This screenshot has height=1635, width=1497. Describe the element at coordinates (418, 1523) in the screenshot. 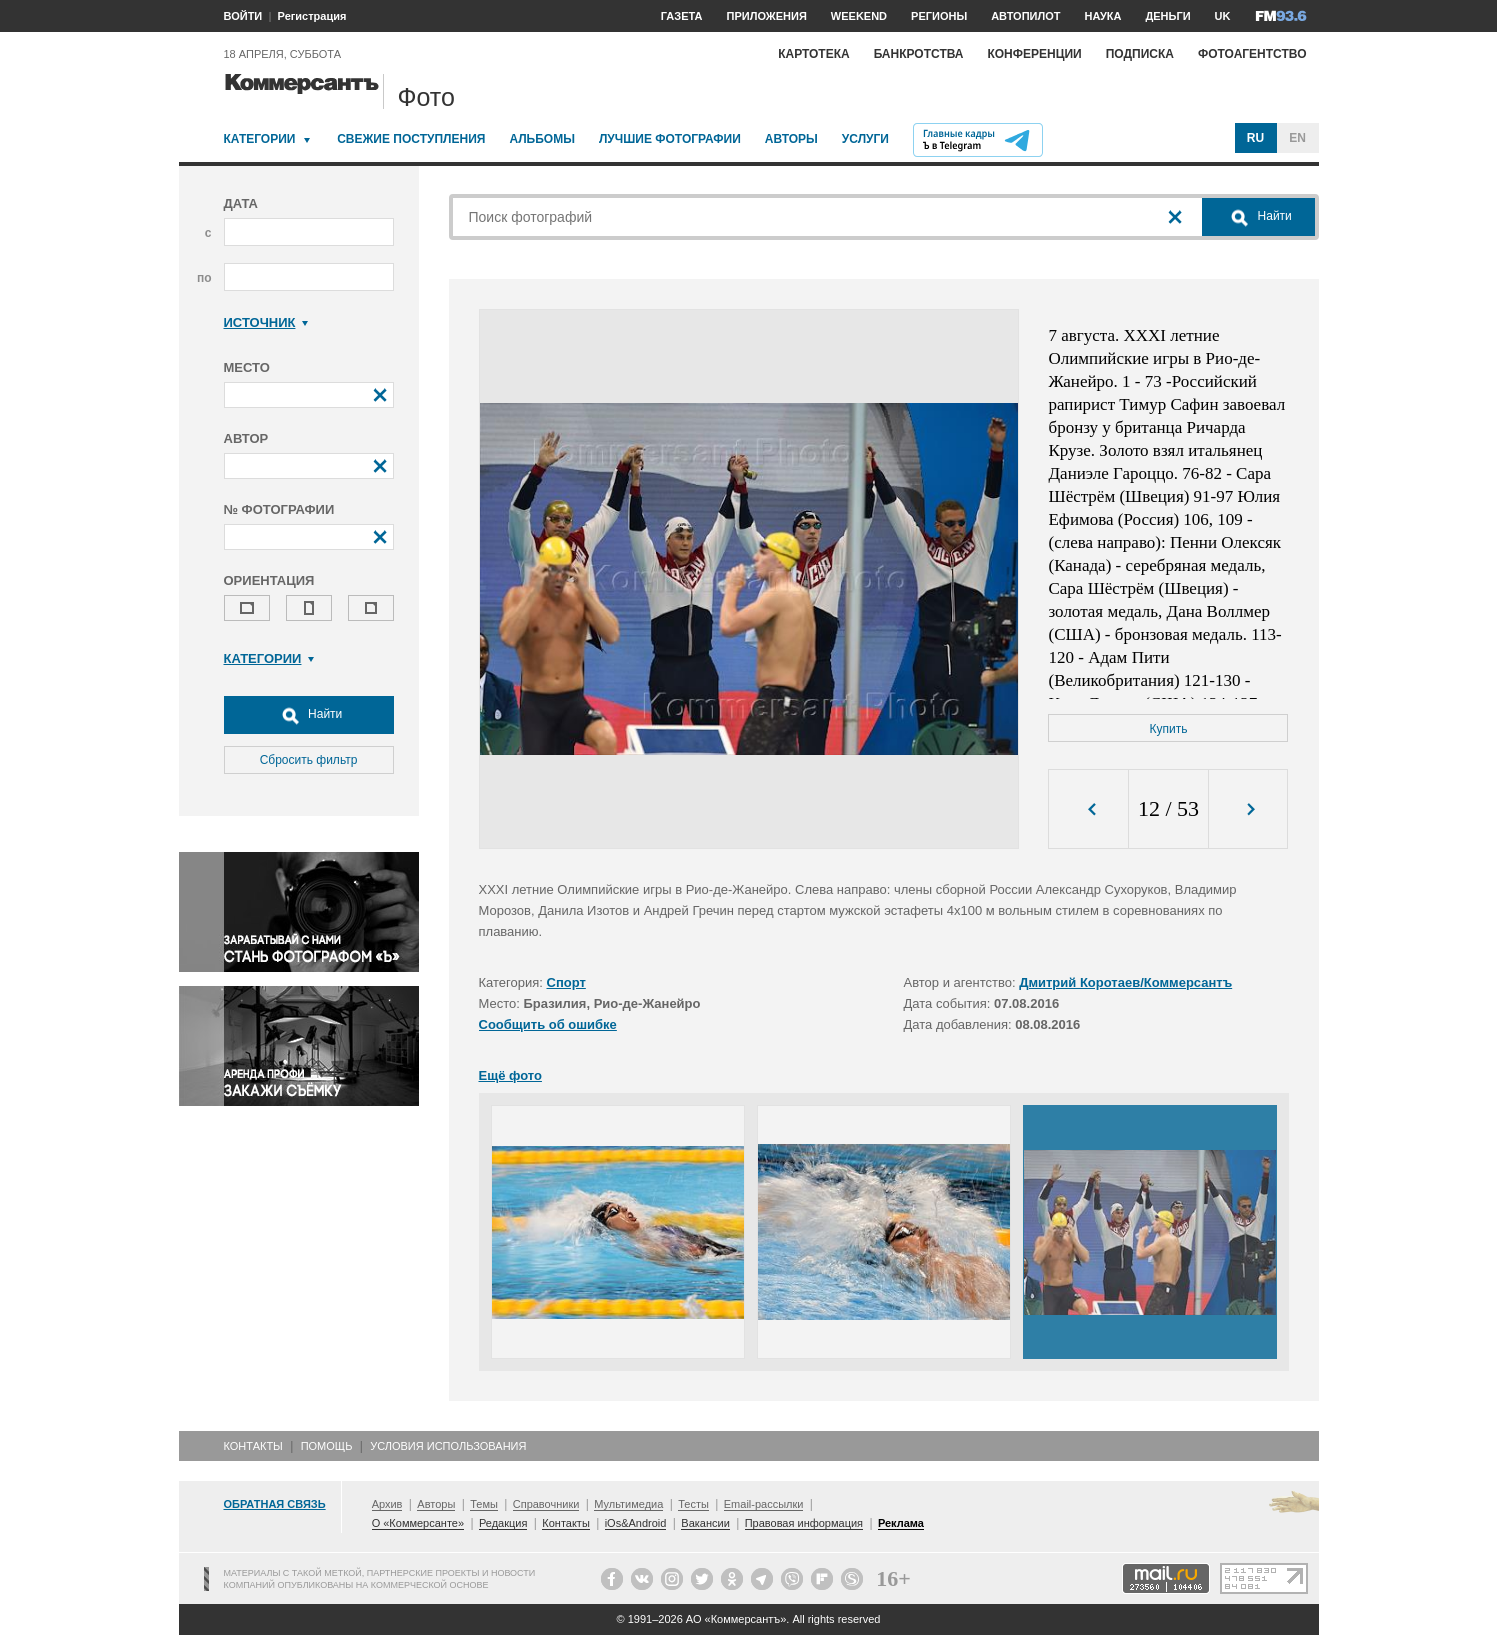

I see `О «Коммерсанте»` at that location.